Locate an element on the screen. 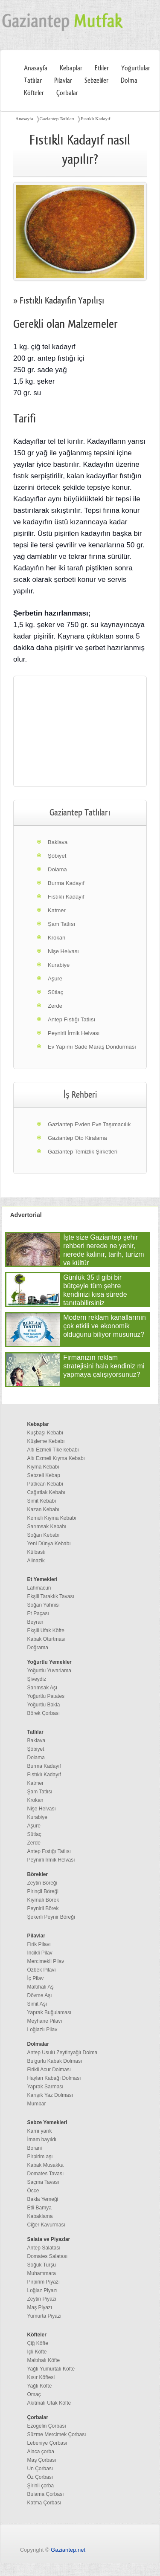  Loğlazlı Pilav is located at coordinates (42, 2029).